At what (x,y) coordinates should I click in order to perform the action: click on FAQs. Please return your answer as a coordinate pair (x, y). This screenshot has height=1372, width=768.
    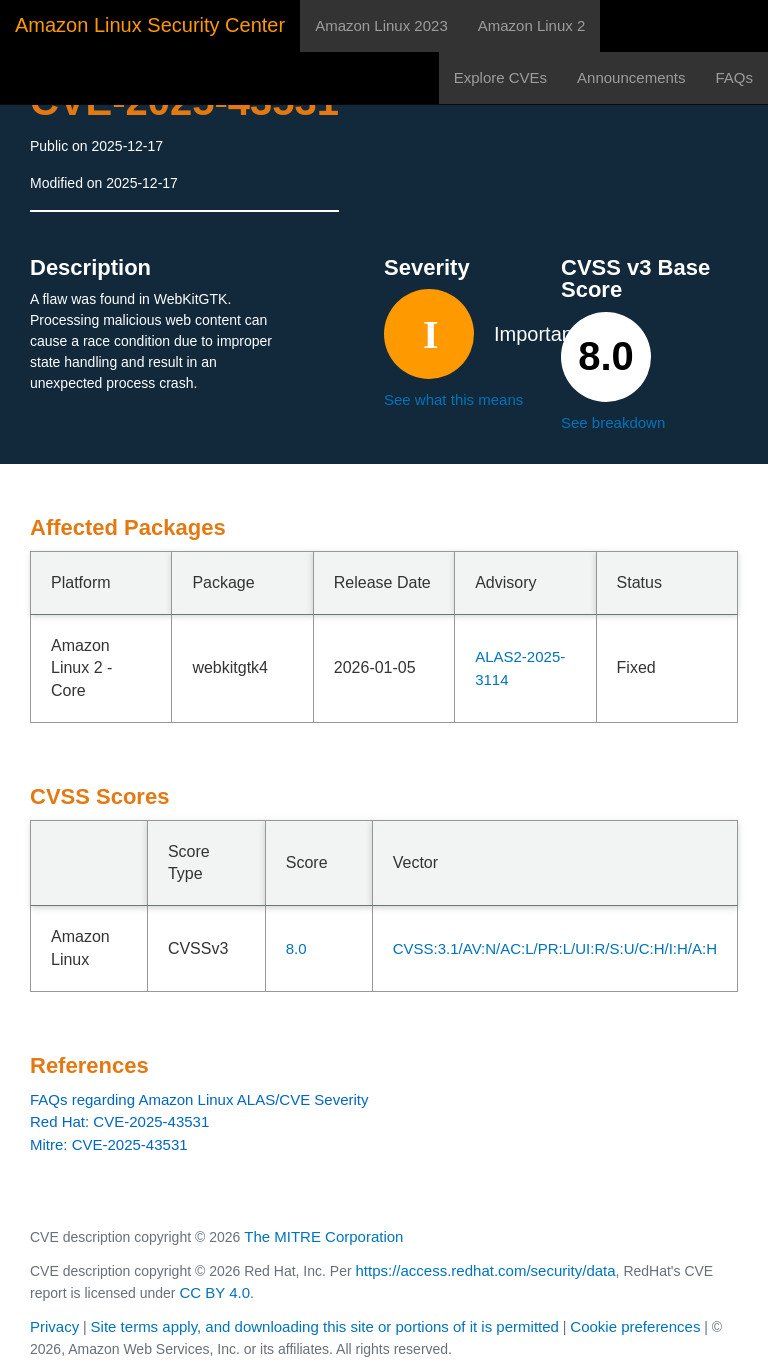
    Looking at the image, I should click on (734, 77).